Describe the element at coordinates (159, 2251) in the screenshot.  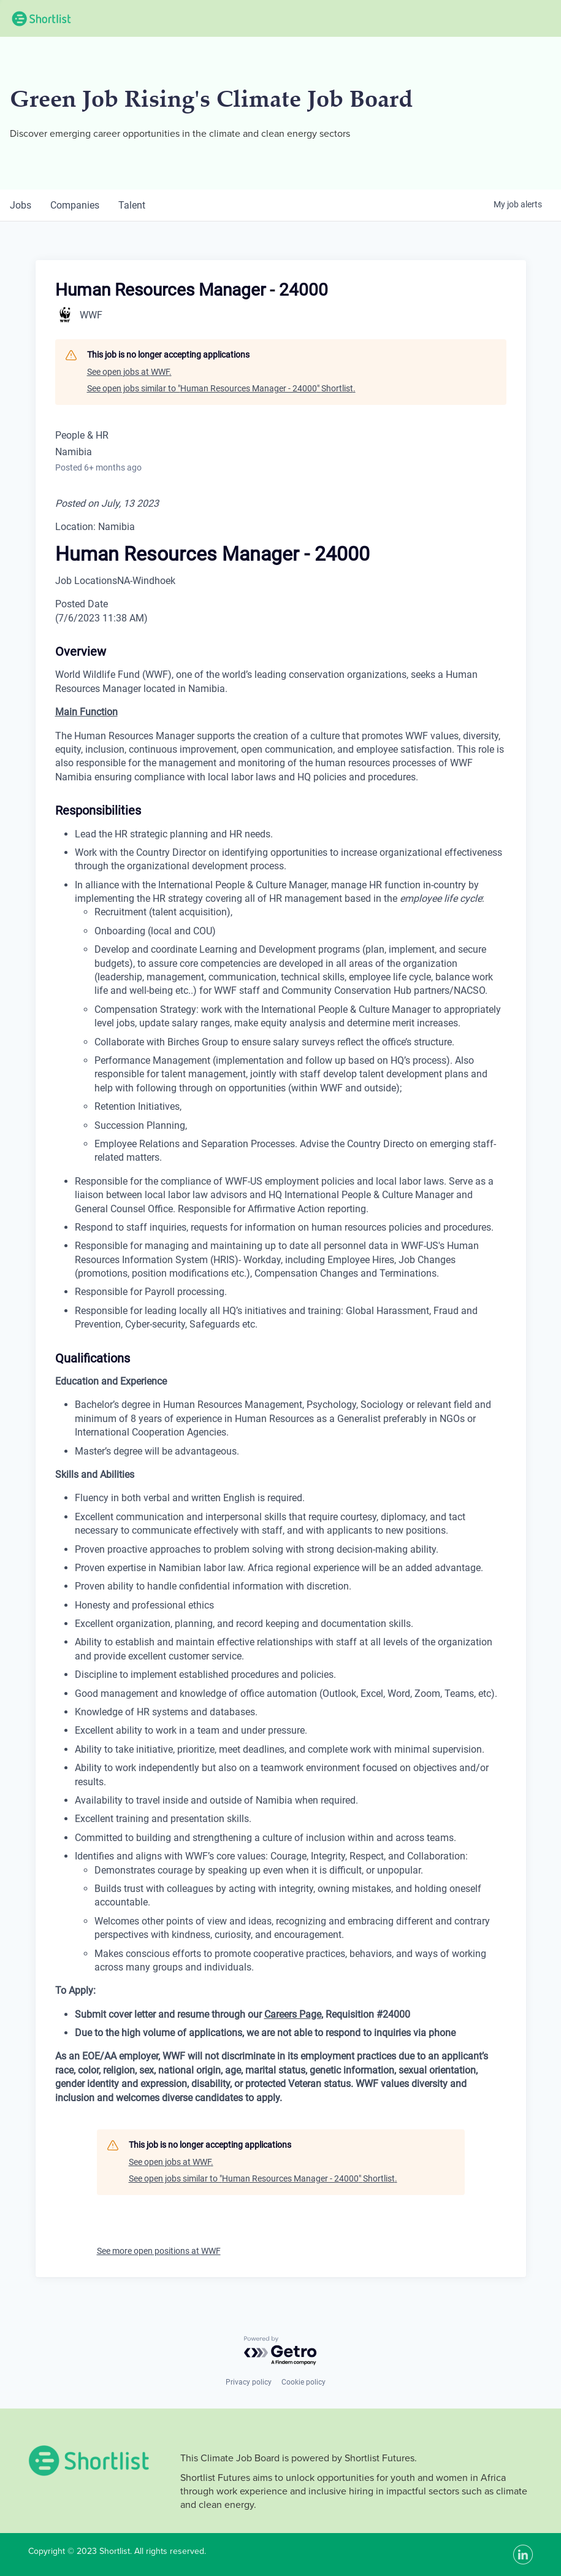
I see `See more open positions at WWF` at that location.